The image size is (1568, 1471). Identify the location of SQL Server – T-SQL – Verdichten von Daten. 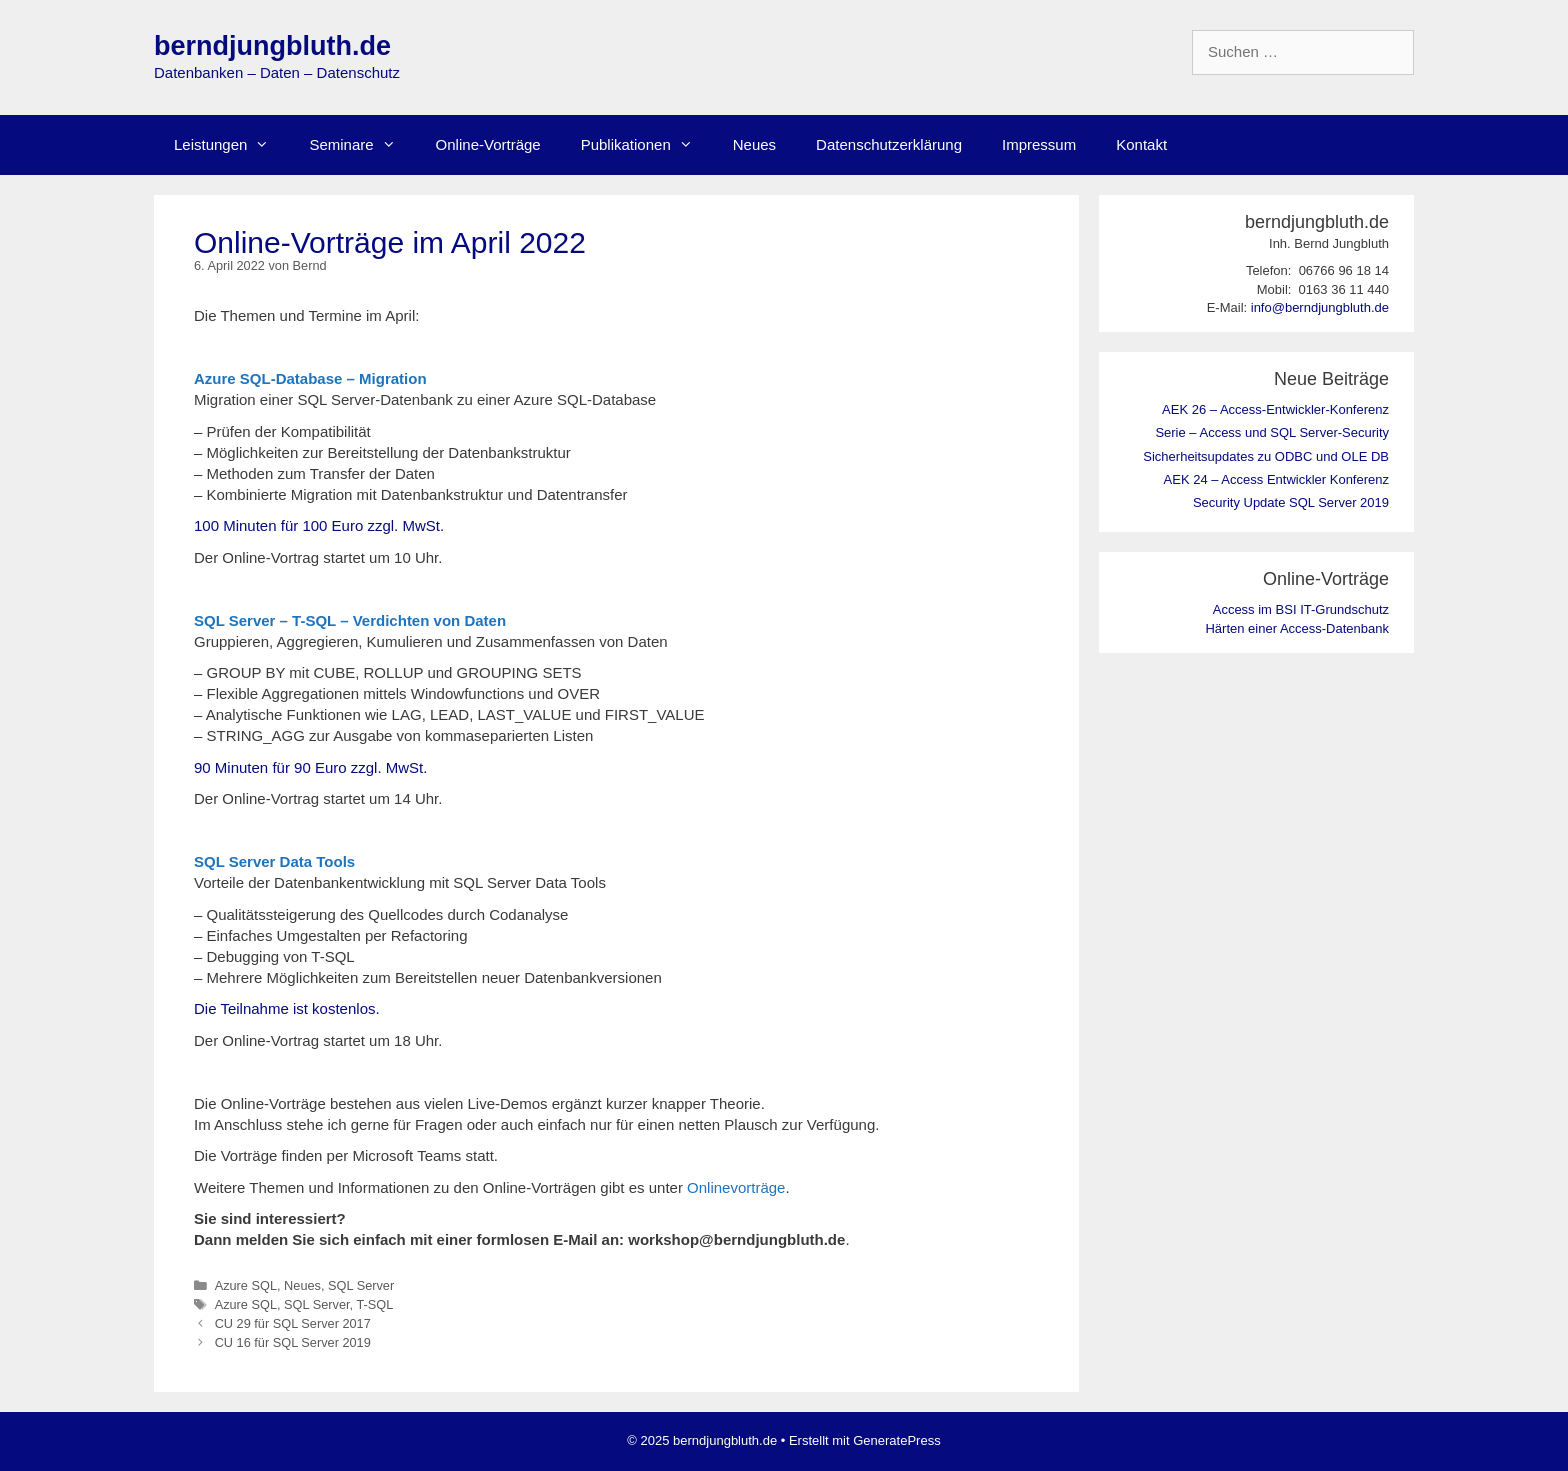
(350, 620).